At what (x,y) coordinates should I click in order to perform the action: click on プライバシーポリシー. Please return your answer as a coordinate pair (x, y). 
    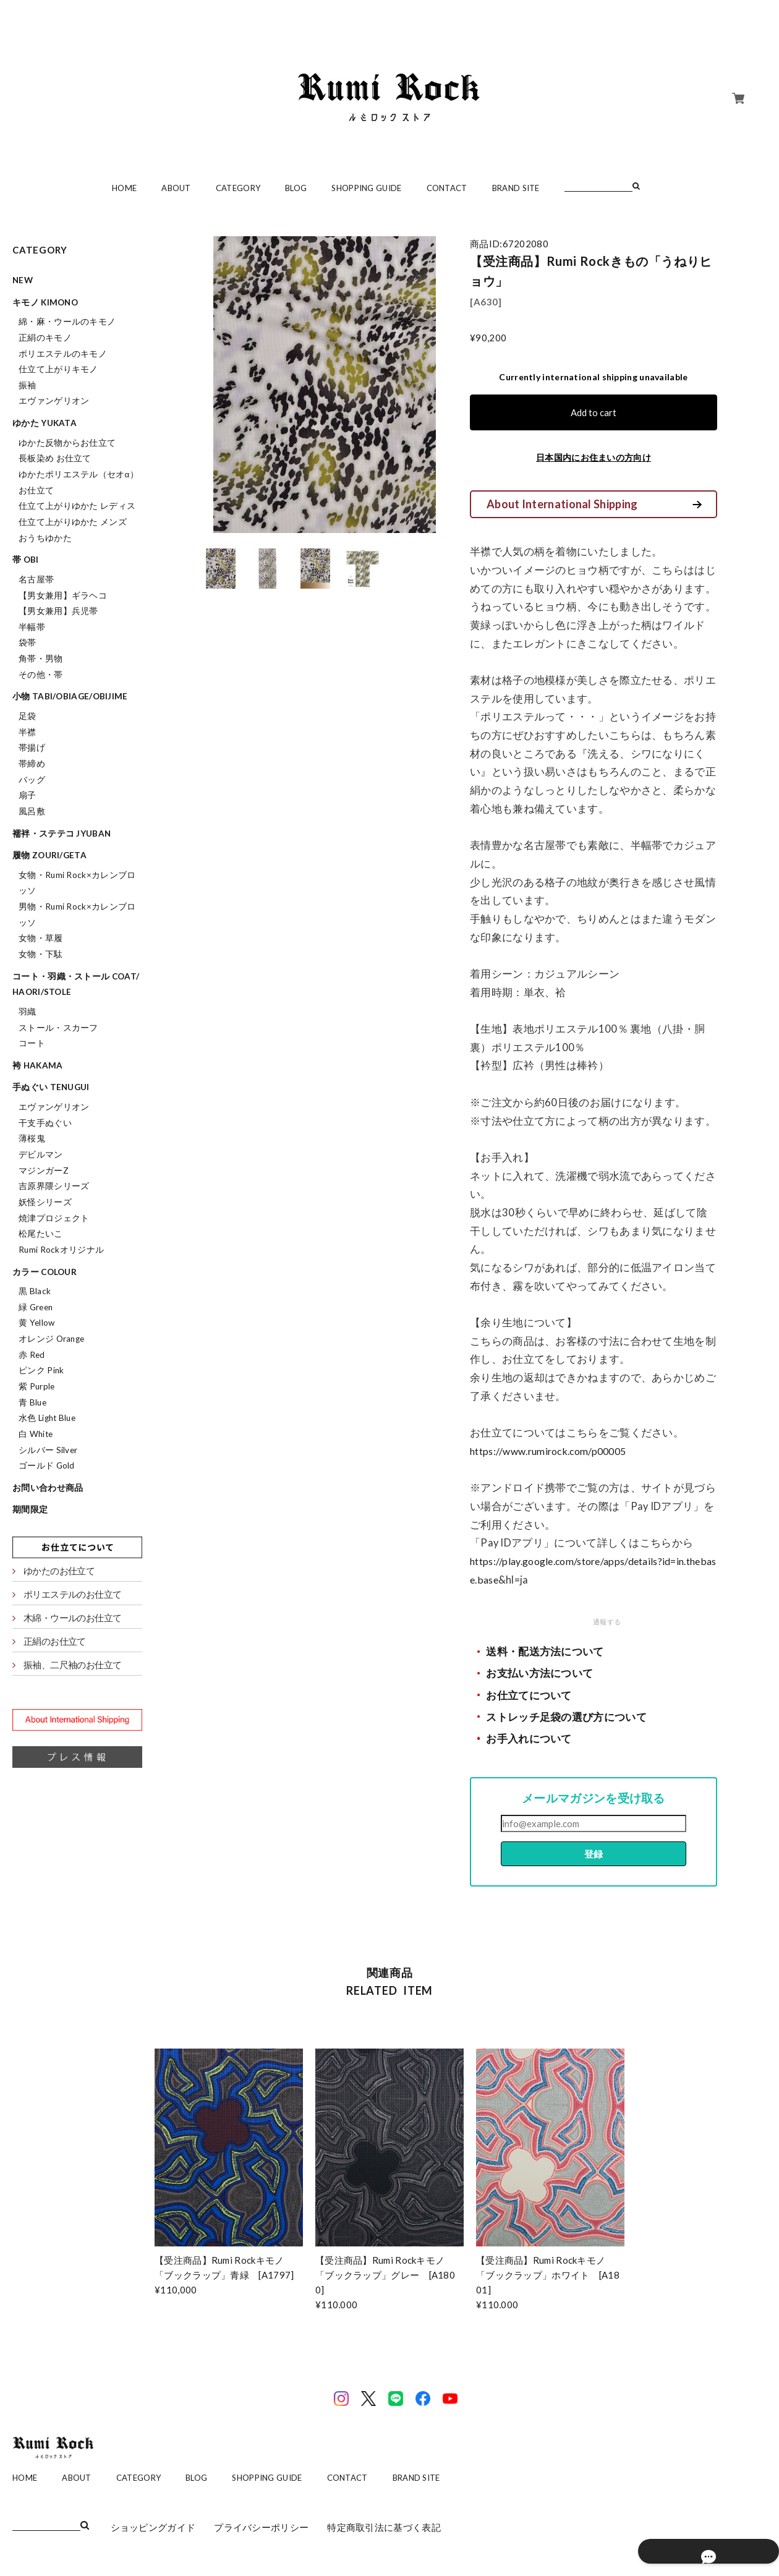
    Looking at the image, I should click on (261, 2527).